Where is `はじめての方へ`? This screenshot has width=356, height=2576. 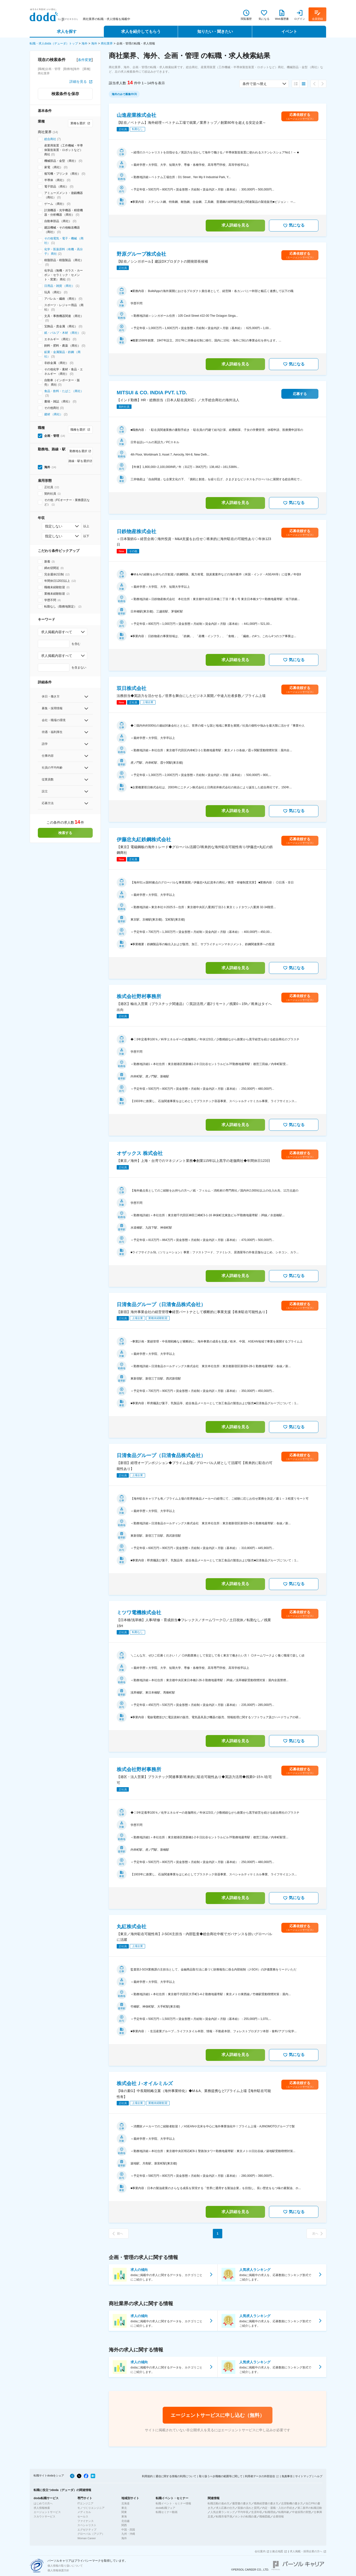
はじめての方へ is located at coordinates (43, 2503).